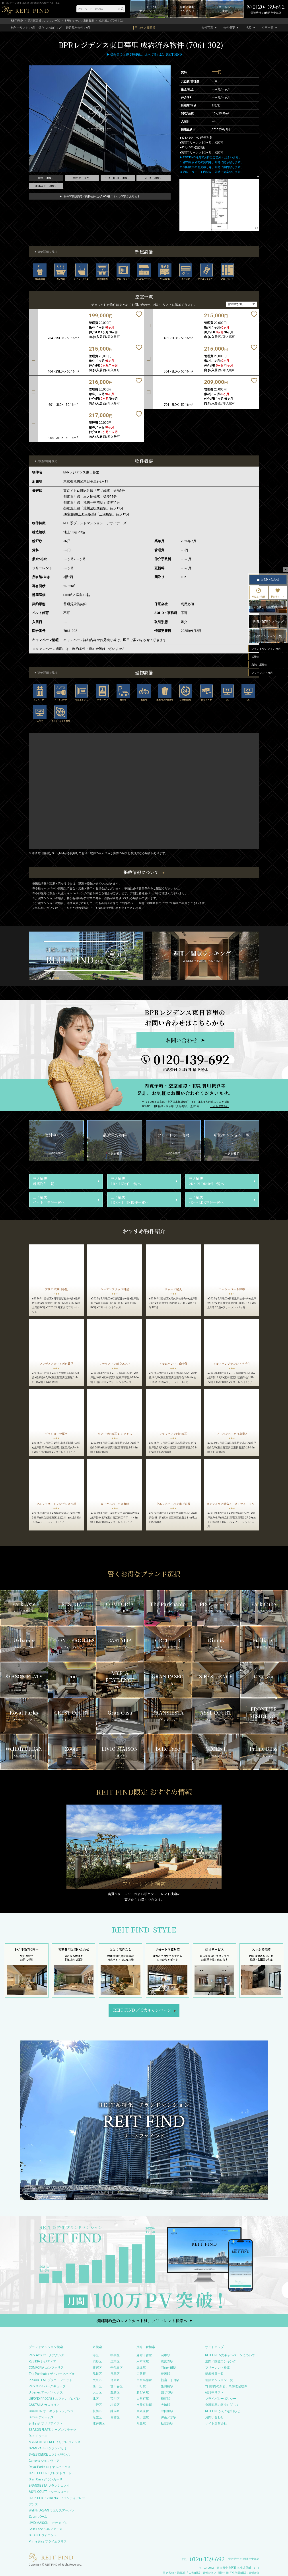 The height and width of the screenshot is (2576, 288). Describe the element at coordinates (226, 2386) in the screenshot. I see `2日以内の新着、条件改定物件` at that location.